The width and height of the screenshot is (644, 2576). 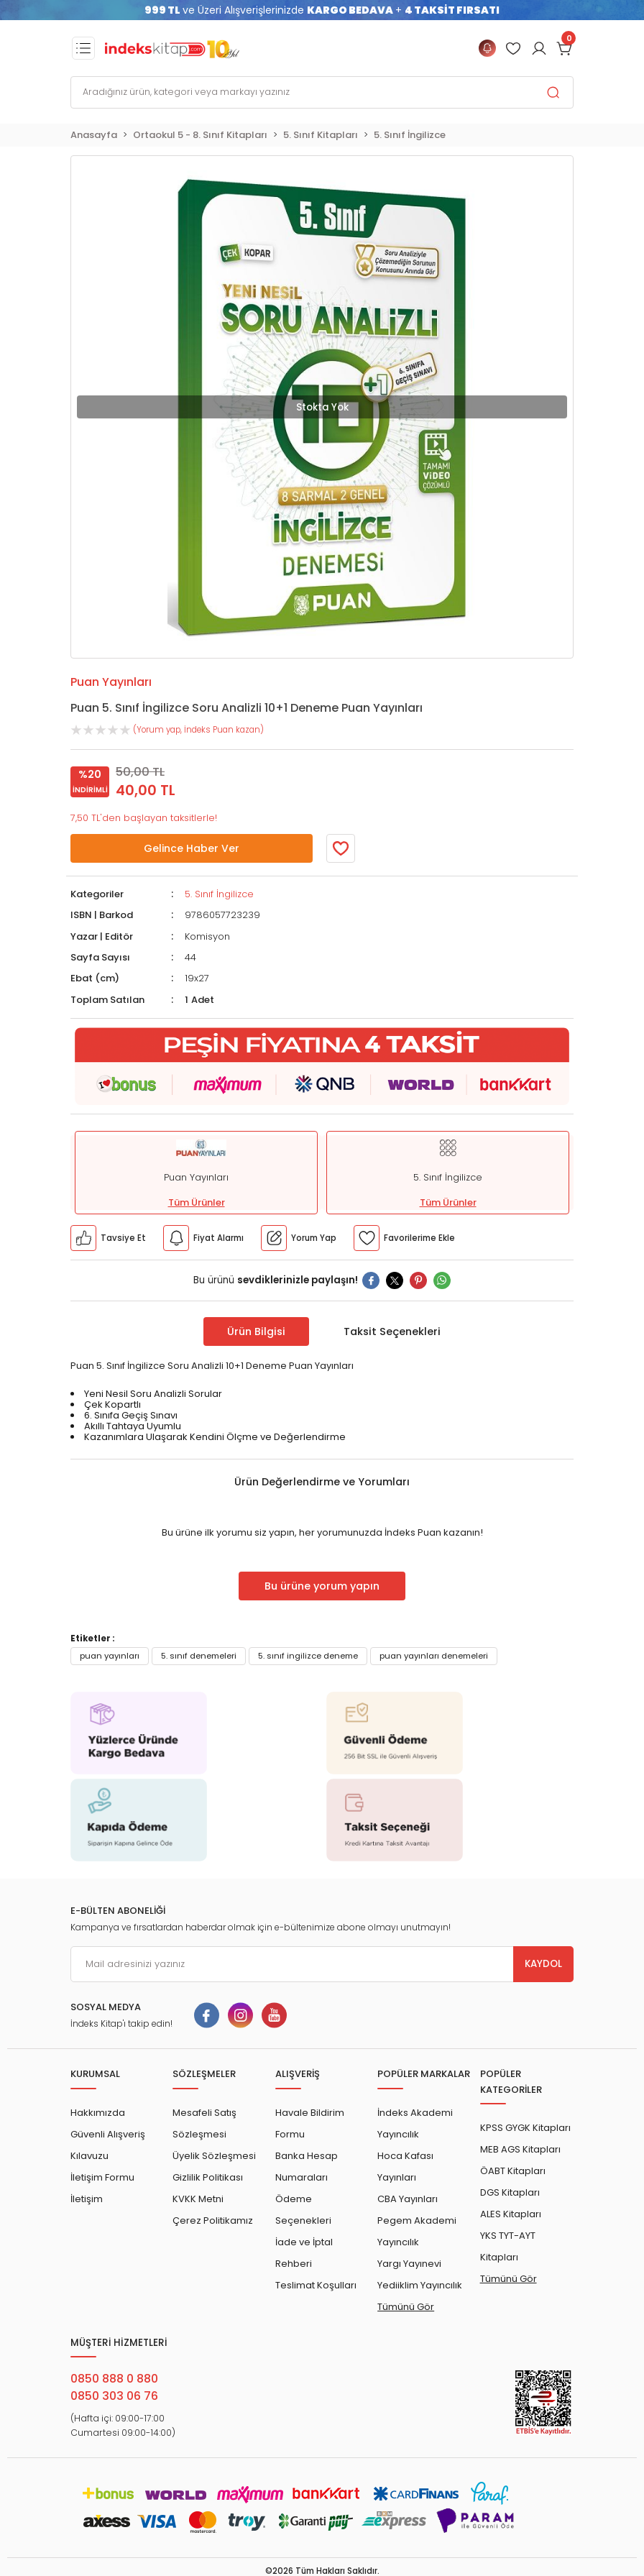 I want to click on İade ve İptal Rehberi, so click(x=304, y=2252).